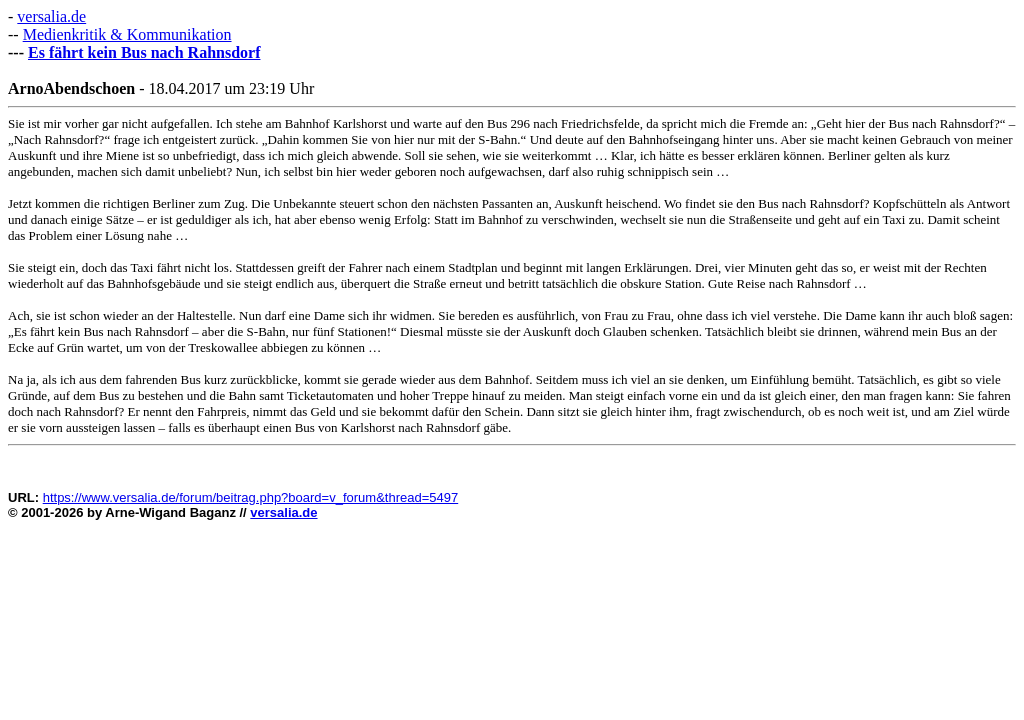 The width and height of the screenshot is (1024, 720). Describe the element at coordinates (251, 497) in the screenshot. I see `https://www.versalia.de/forum/beitrag.php?board=v_forum&thread=5497` at that location.